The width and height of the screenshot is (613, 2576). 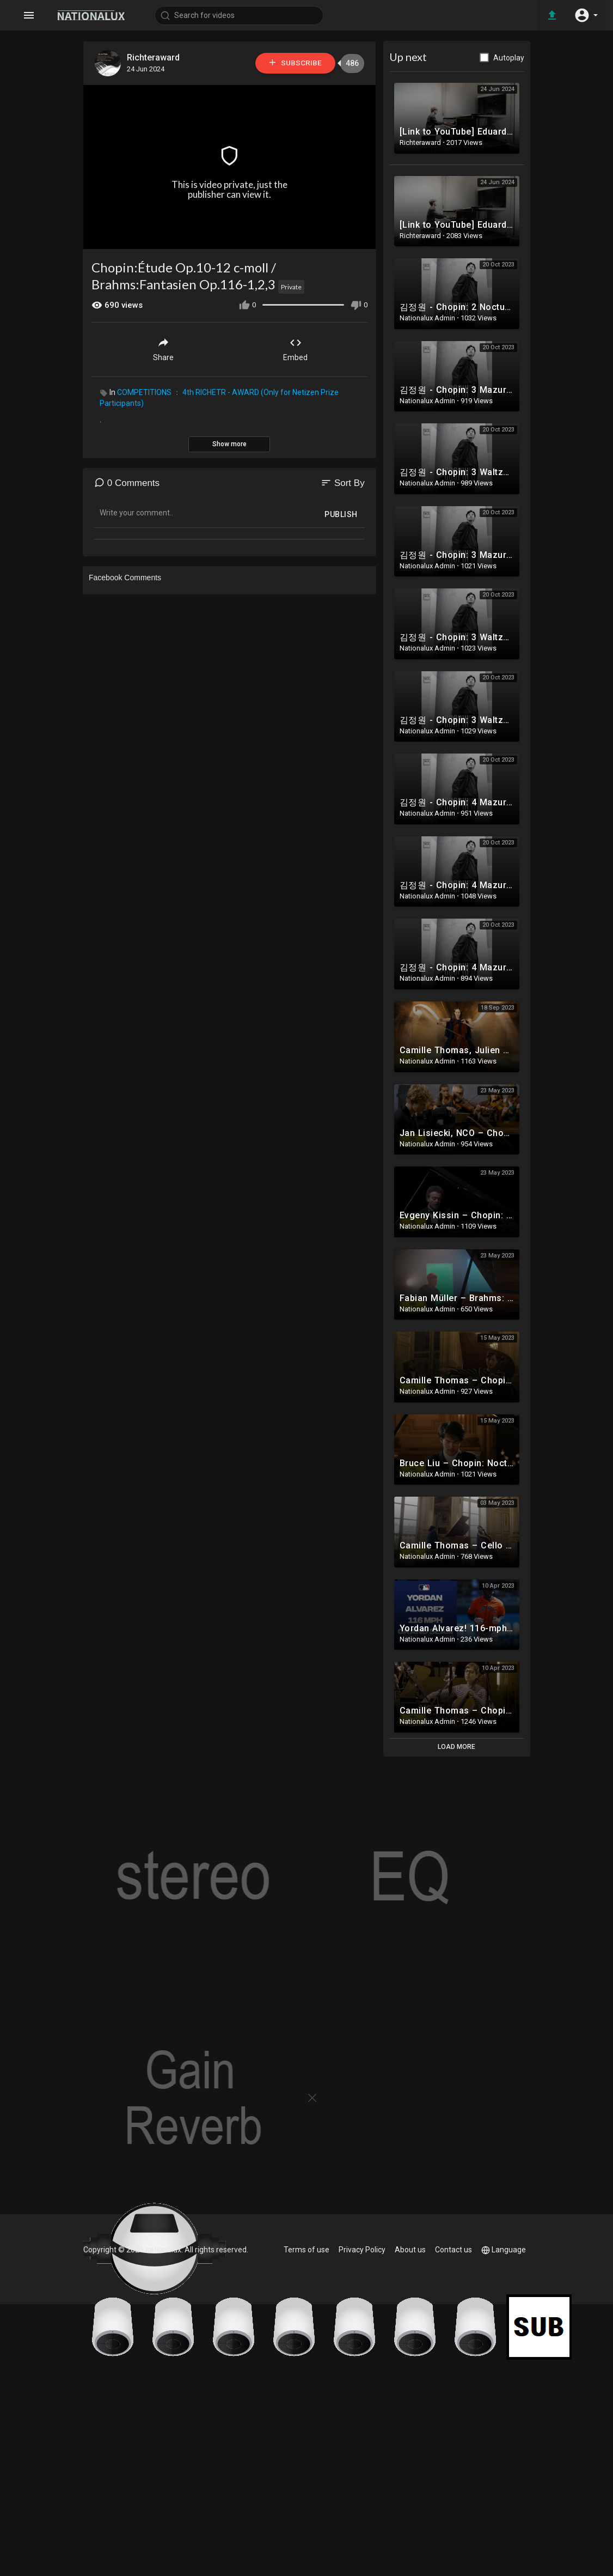 I want to click on Privacy Policy, so click(x=362, y=2249).